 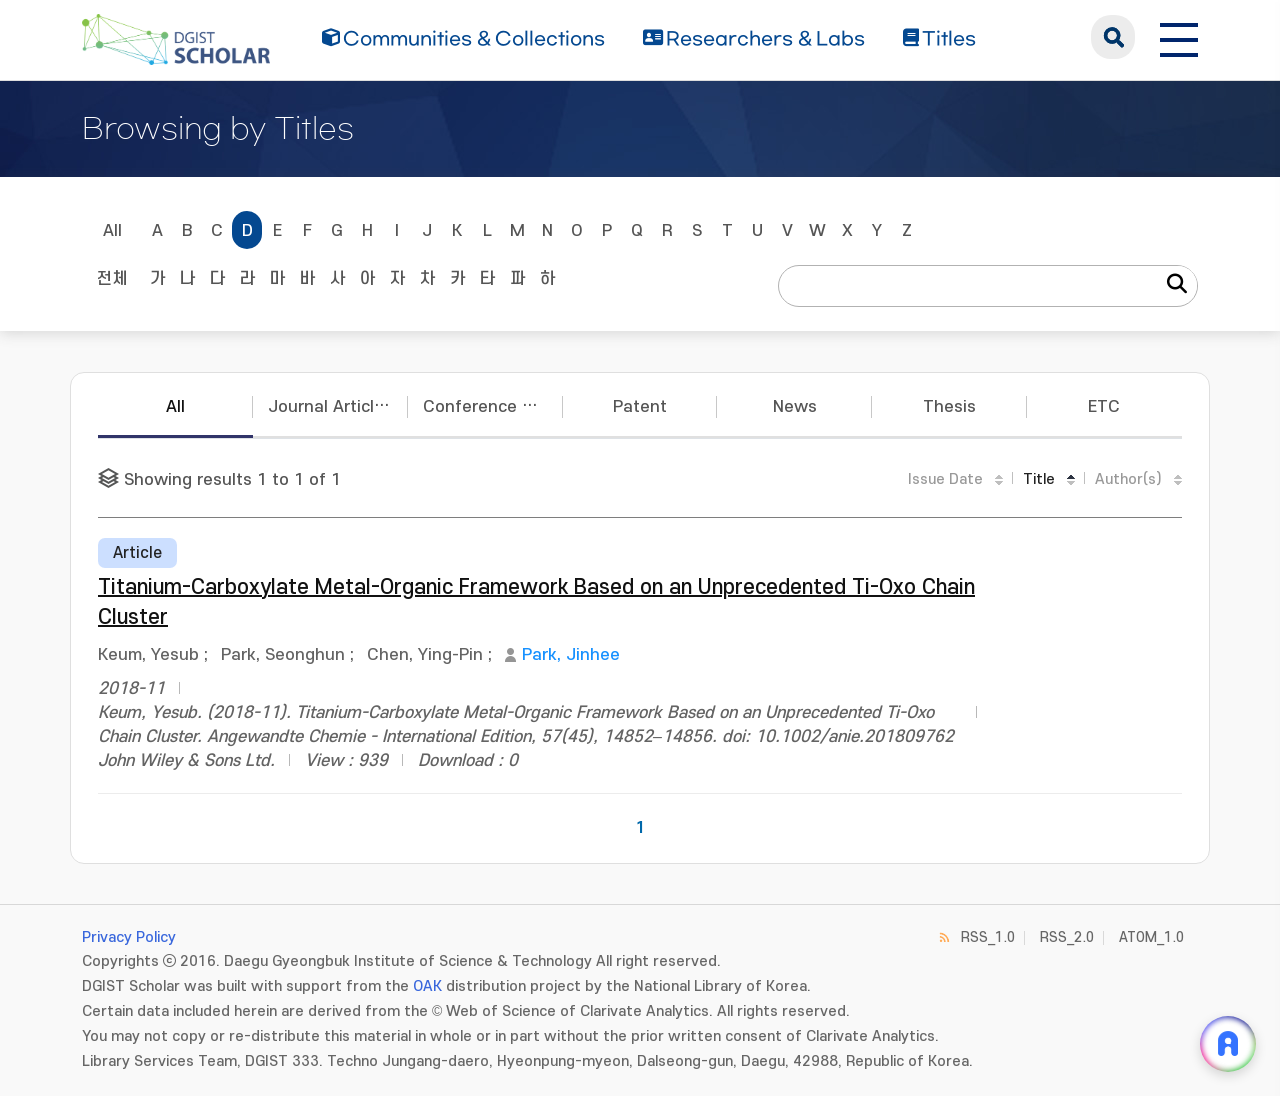 What do you see at coordinates (1113, 37) in the screenshot?
I see `search` at bounding box center [1113, 37].